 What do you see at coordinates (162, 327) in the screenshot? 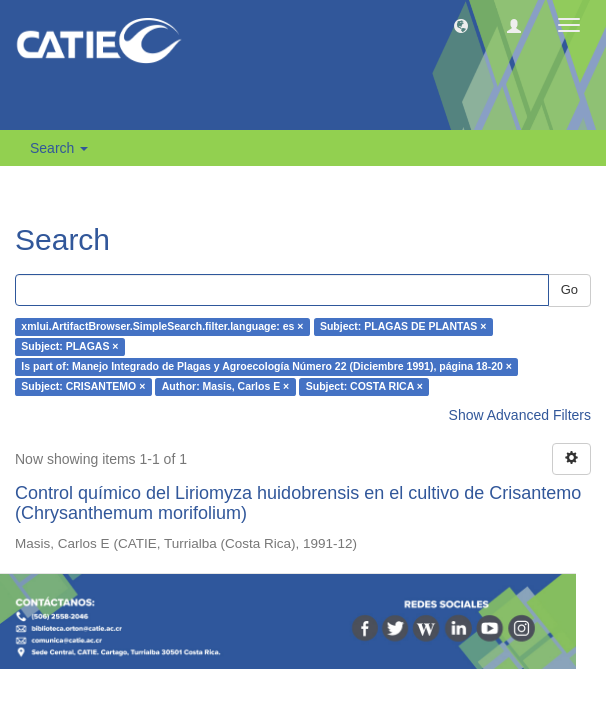
I see `xmlui.ArtifactBrowser.SimpleSearch.filter.language: es ×` at bounding box center [162, 327].